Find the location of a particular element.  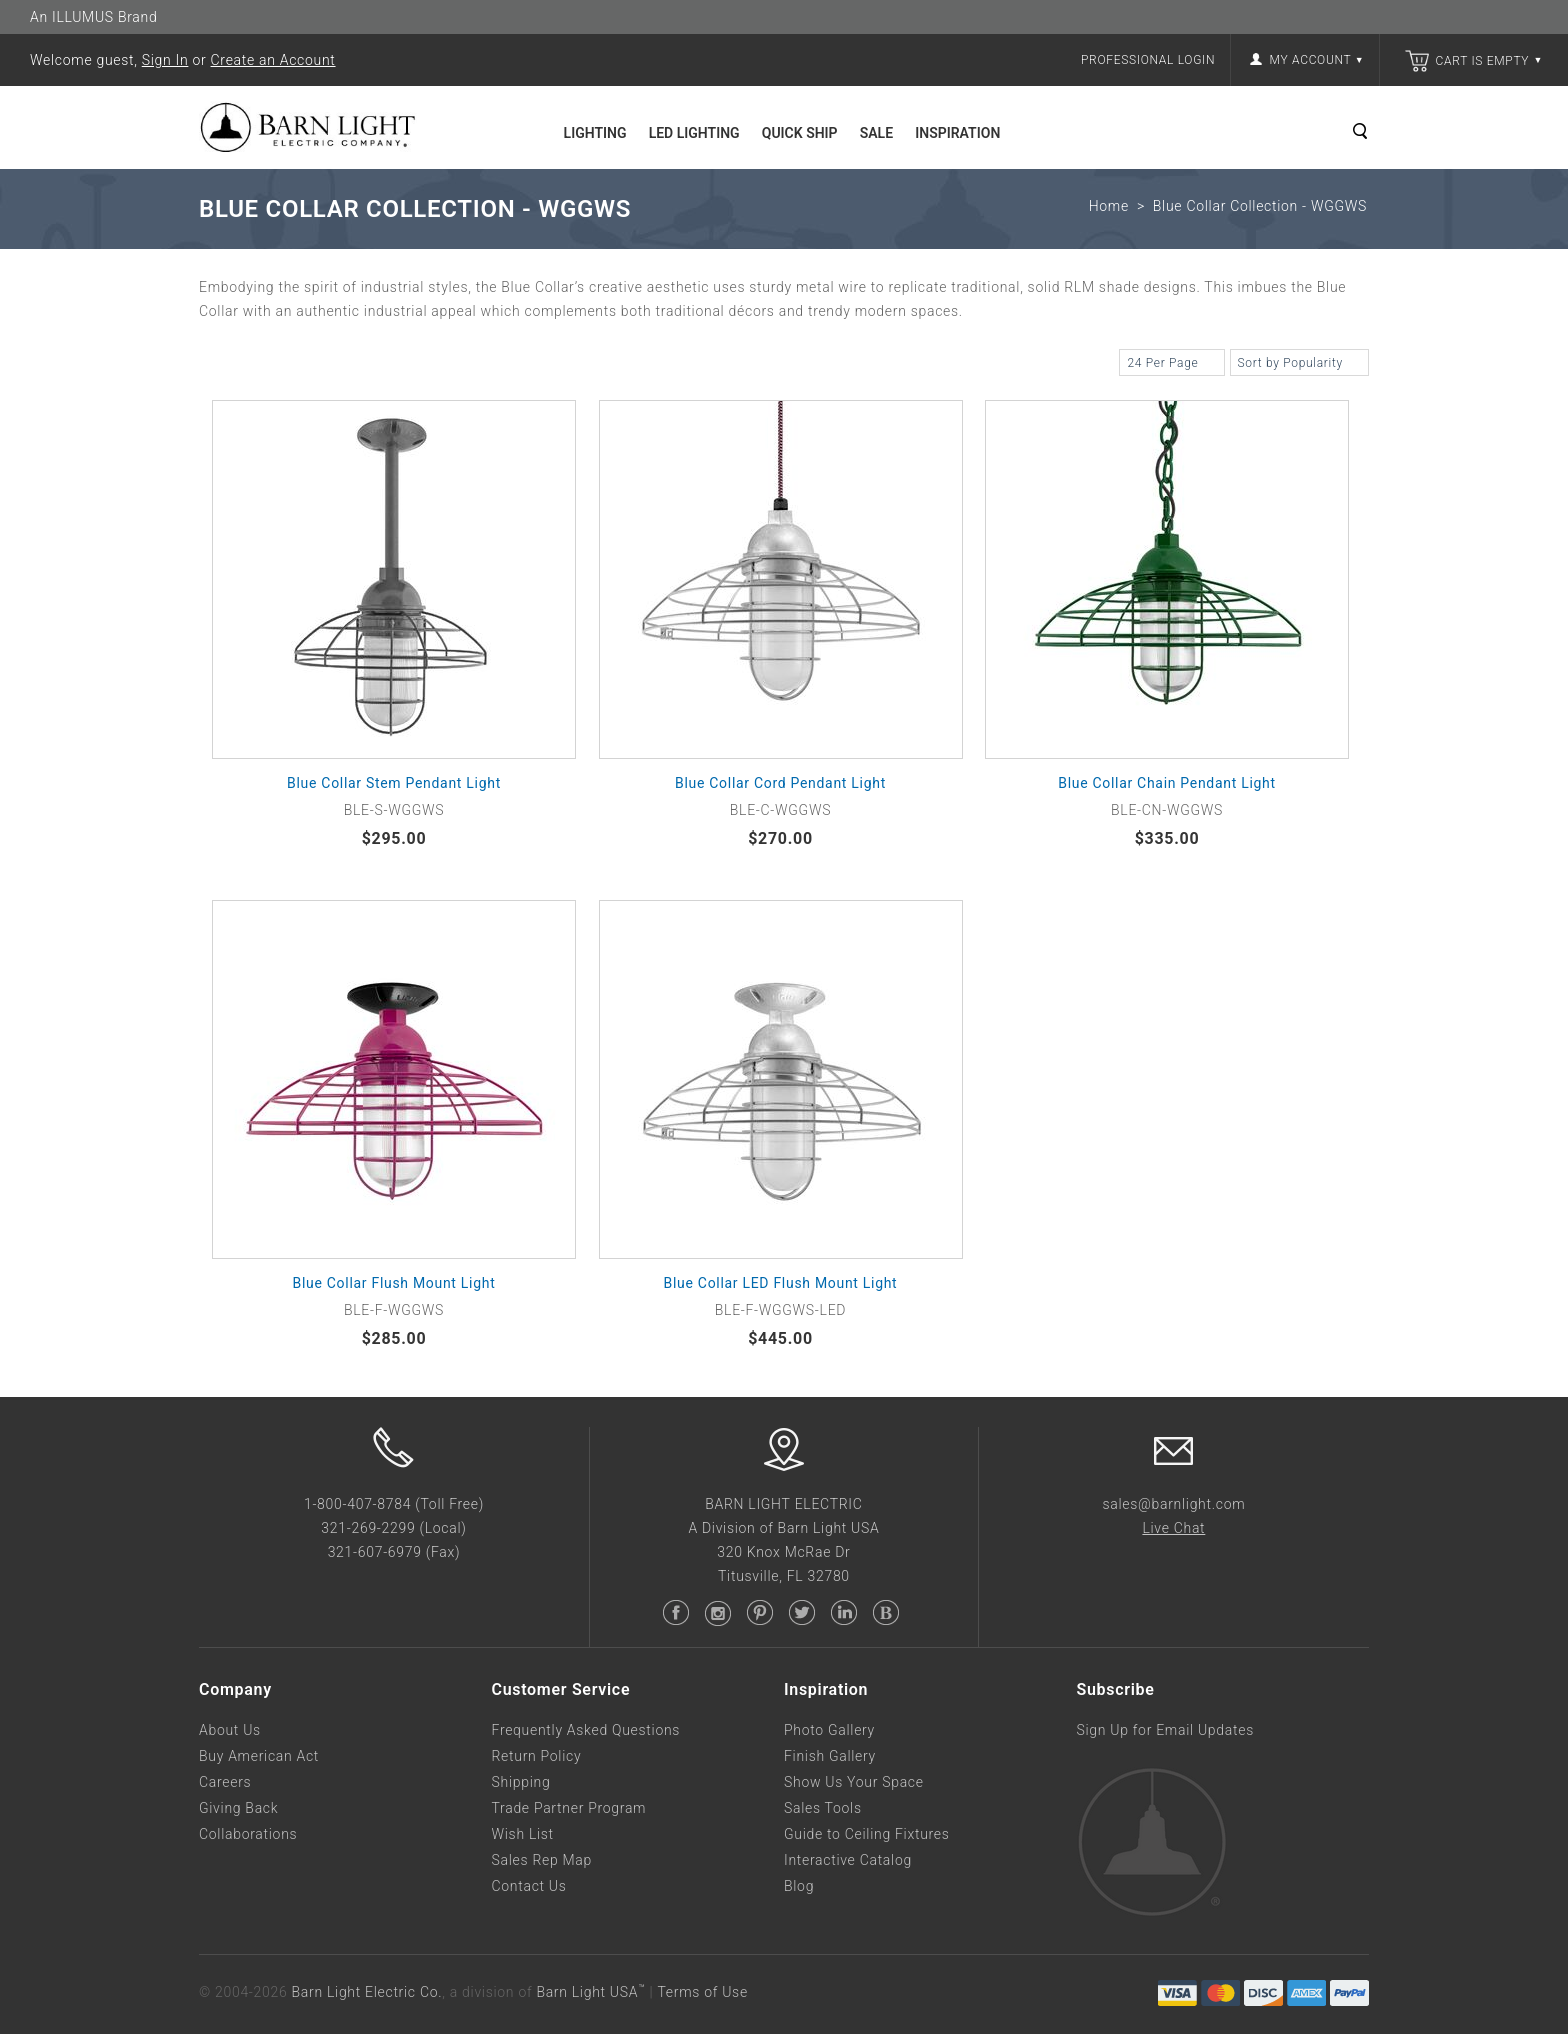

Quick Ship is located at coordinates (800, 133).